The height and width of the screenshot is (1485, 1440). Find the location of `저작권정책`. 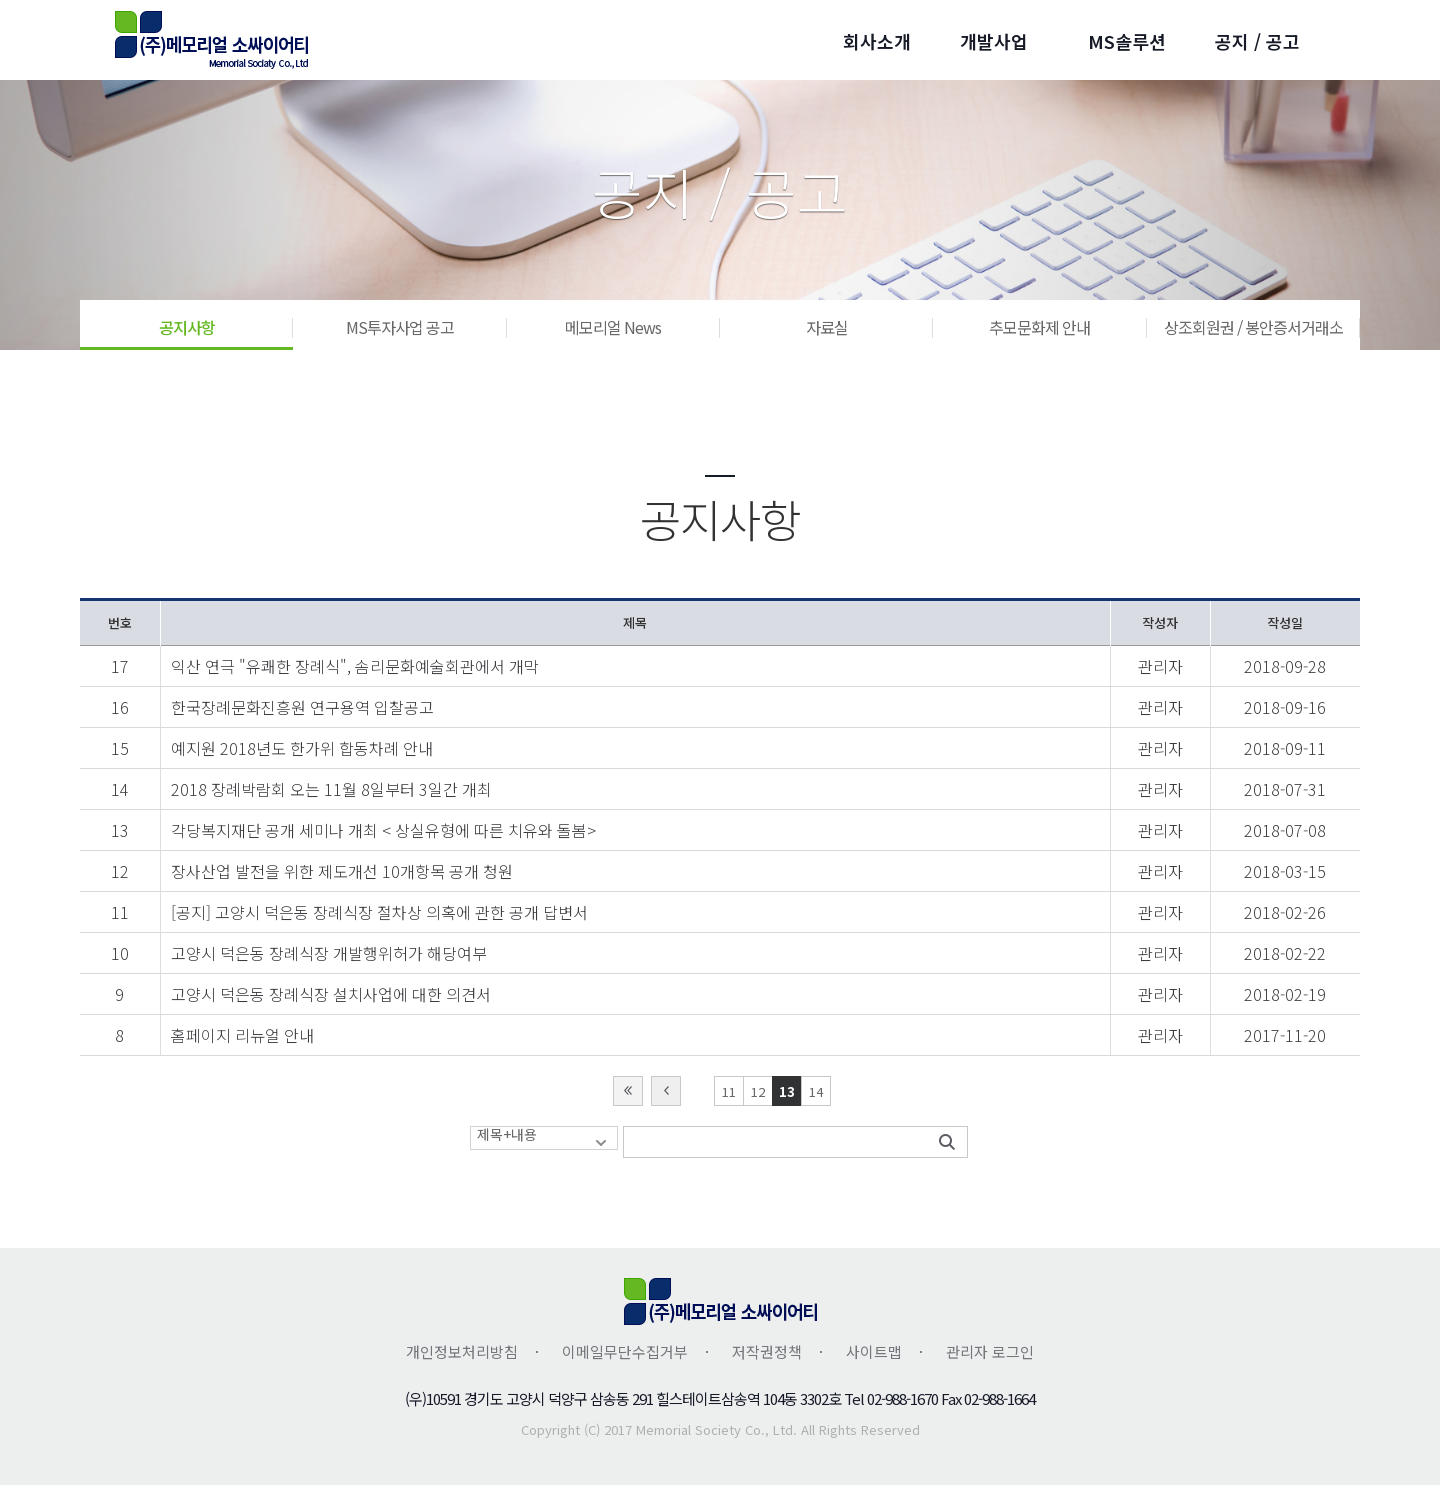

저작권정책 is located at coordinates (767, 1351).